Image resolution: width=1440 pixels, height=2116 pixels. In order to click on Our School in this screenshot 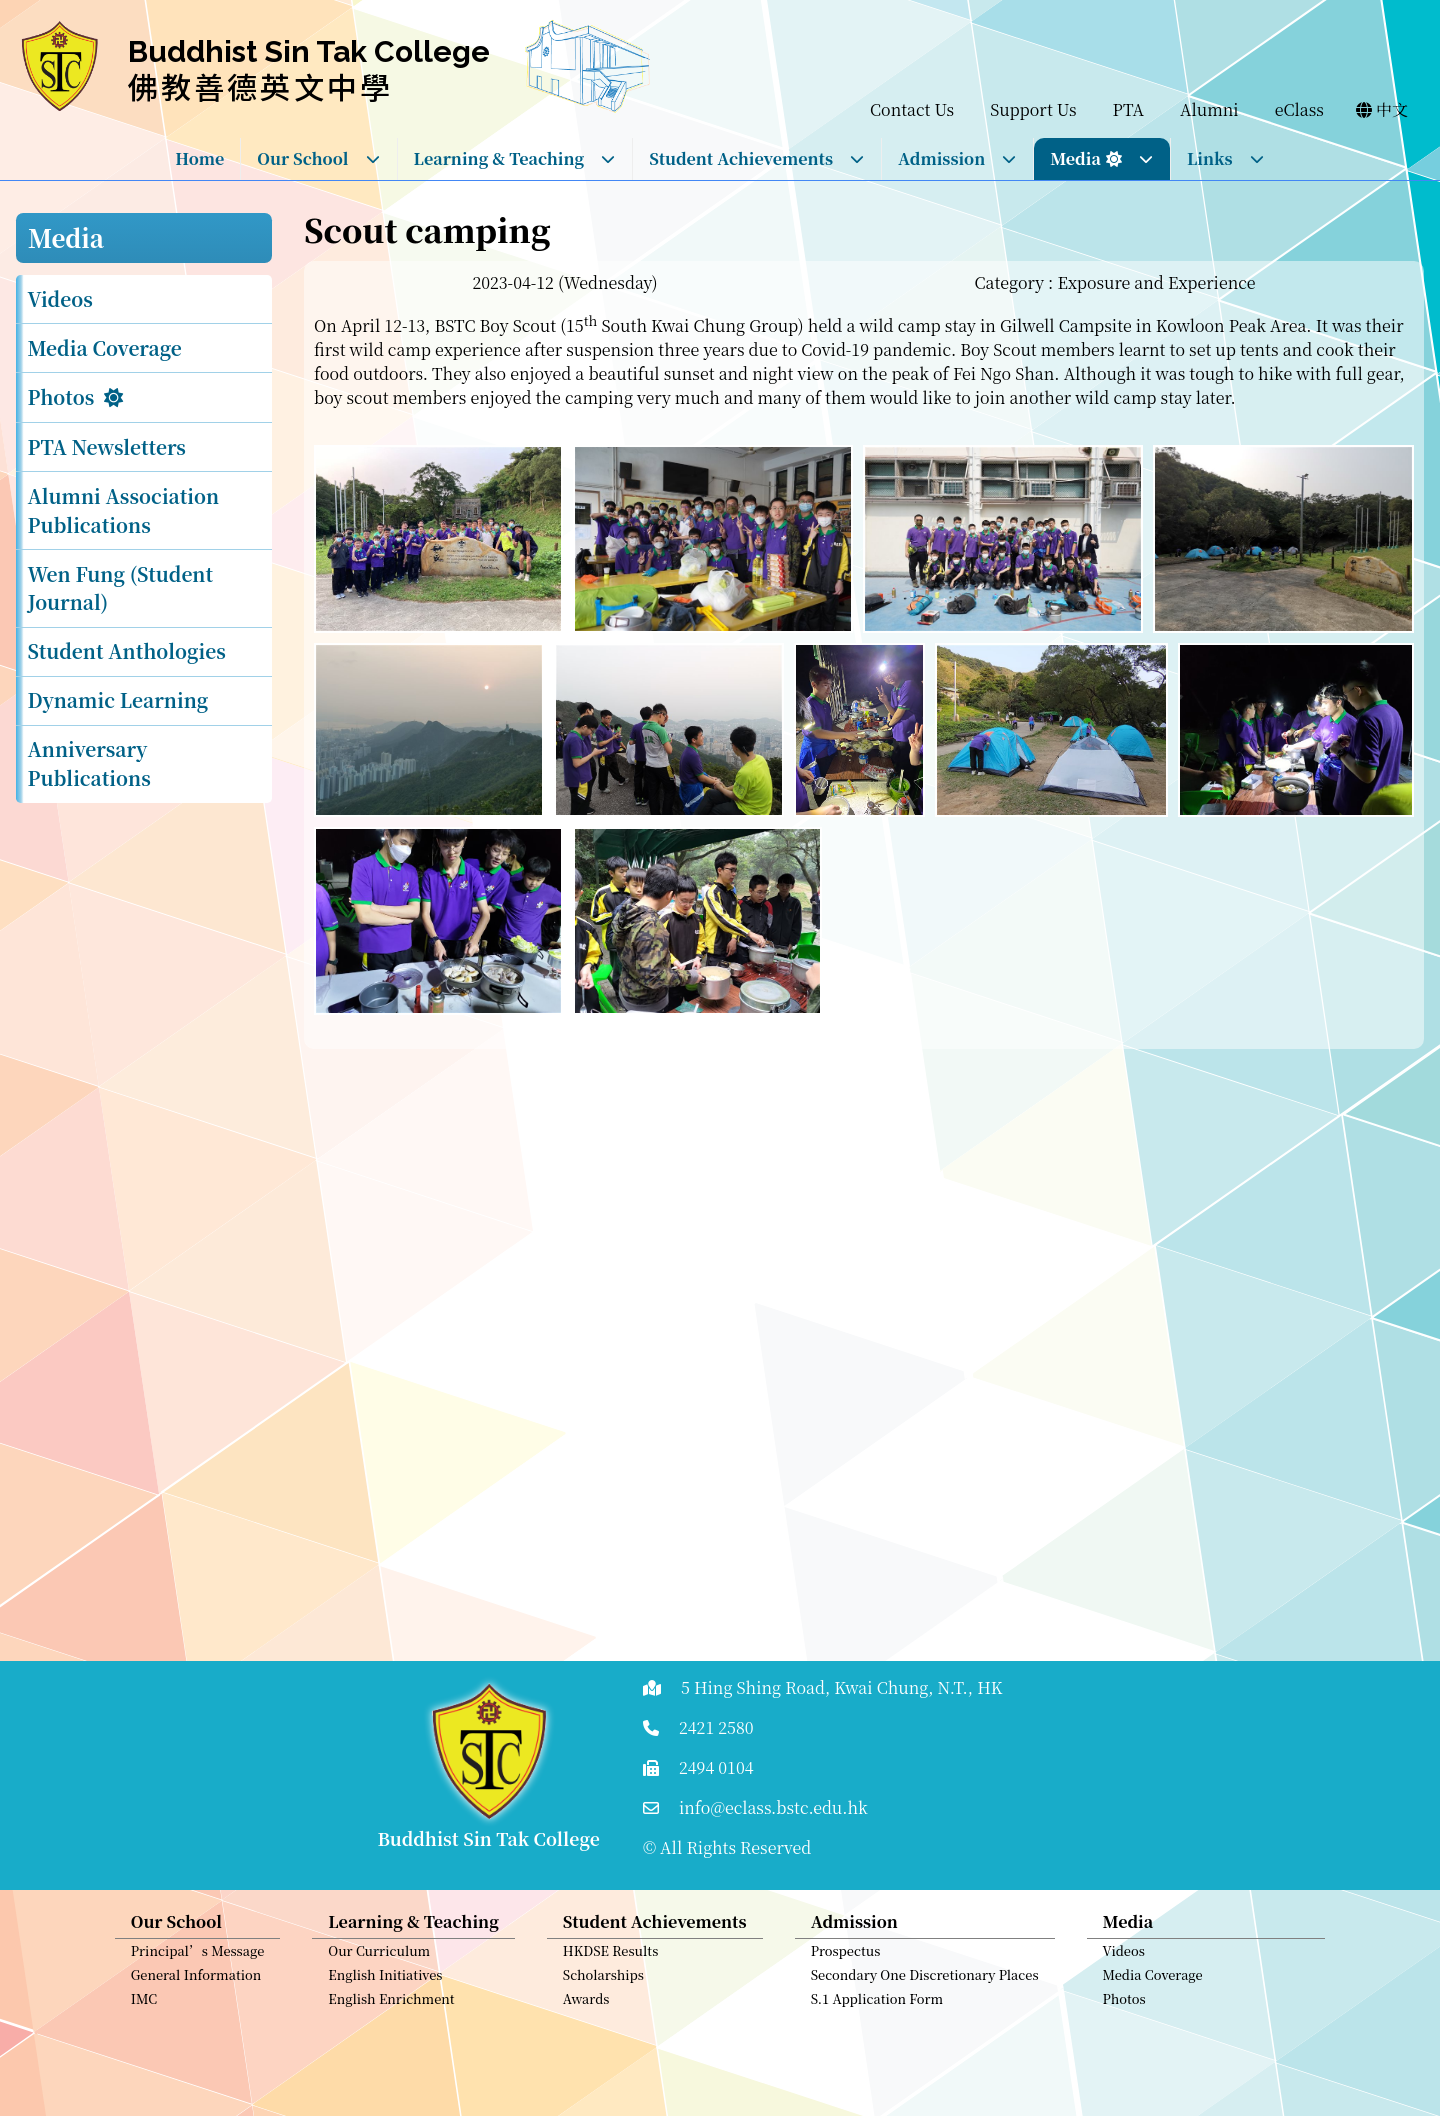, I will do `click(318, 158)`.